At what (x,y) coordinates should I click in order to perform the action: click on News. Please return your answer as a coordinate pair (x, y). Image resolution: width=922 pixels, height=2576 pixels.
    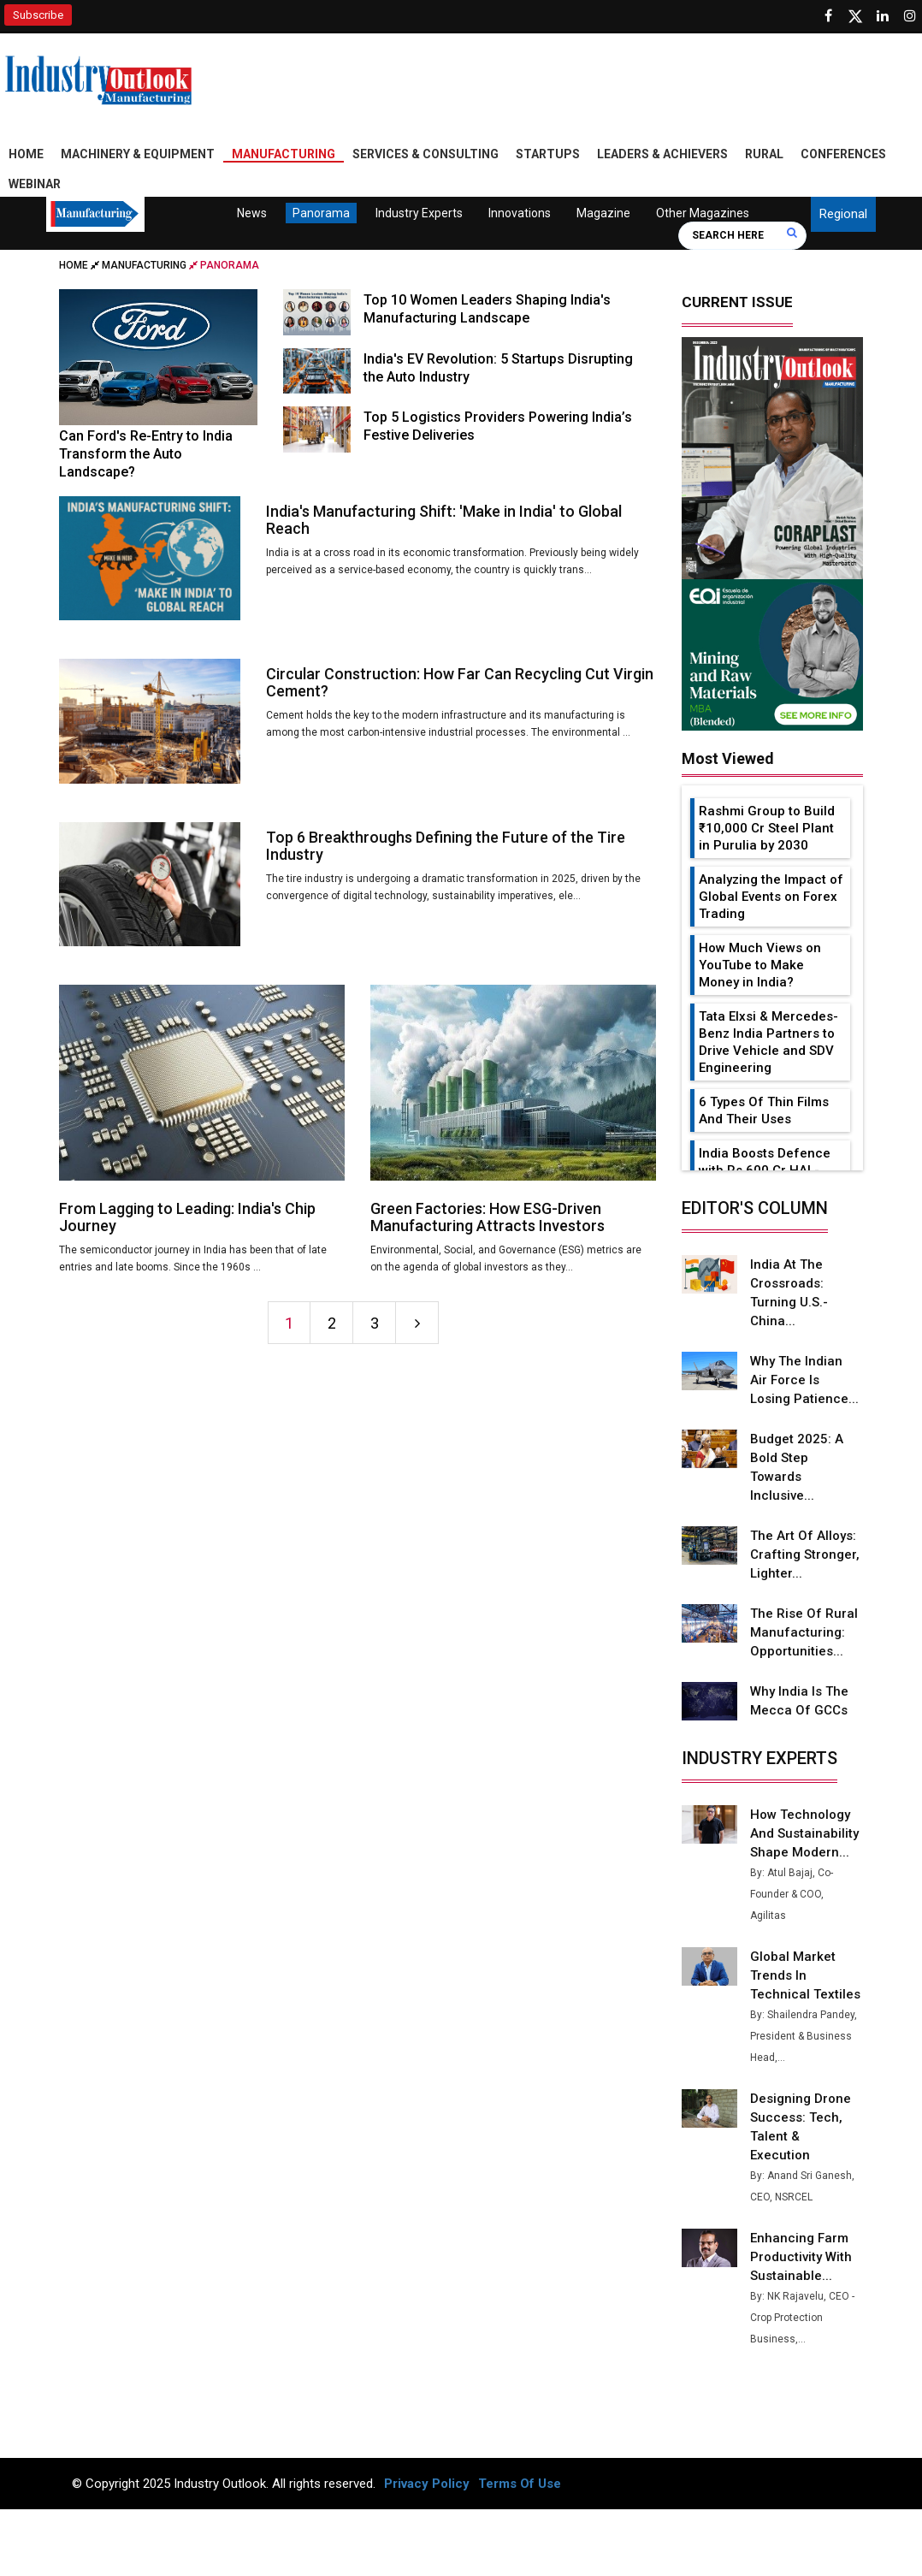
    Looking at the image, I should click on (251, 213).